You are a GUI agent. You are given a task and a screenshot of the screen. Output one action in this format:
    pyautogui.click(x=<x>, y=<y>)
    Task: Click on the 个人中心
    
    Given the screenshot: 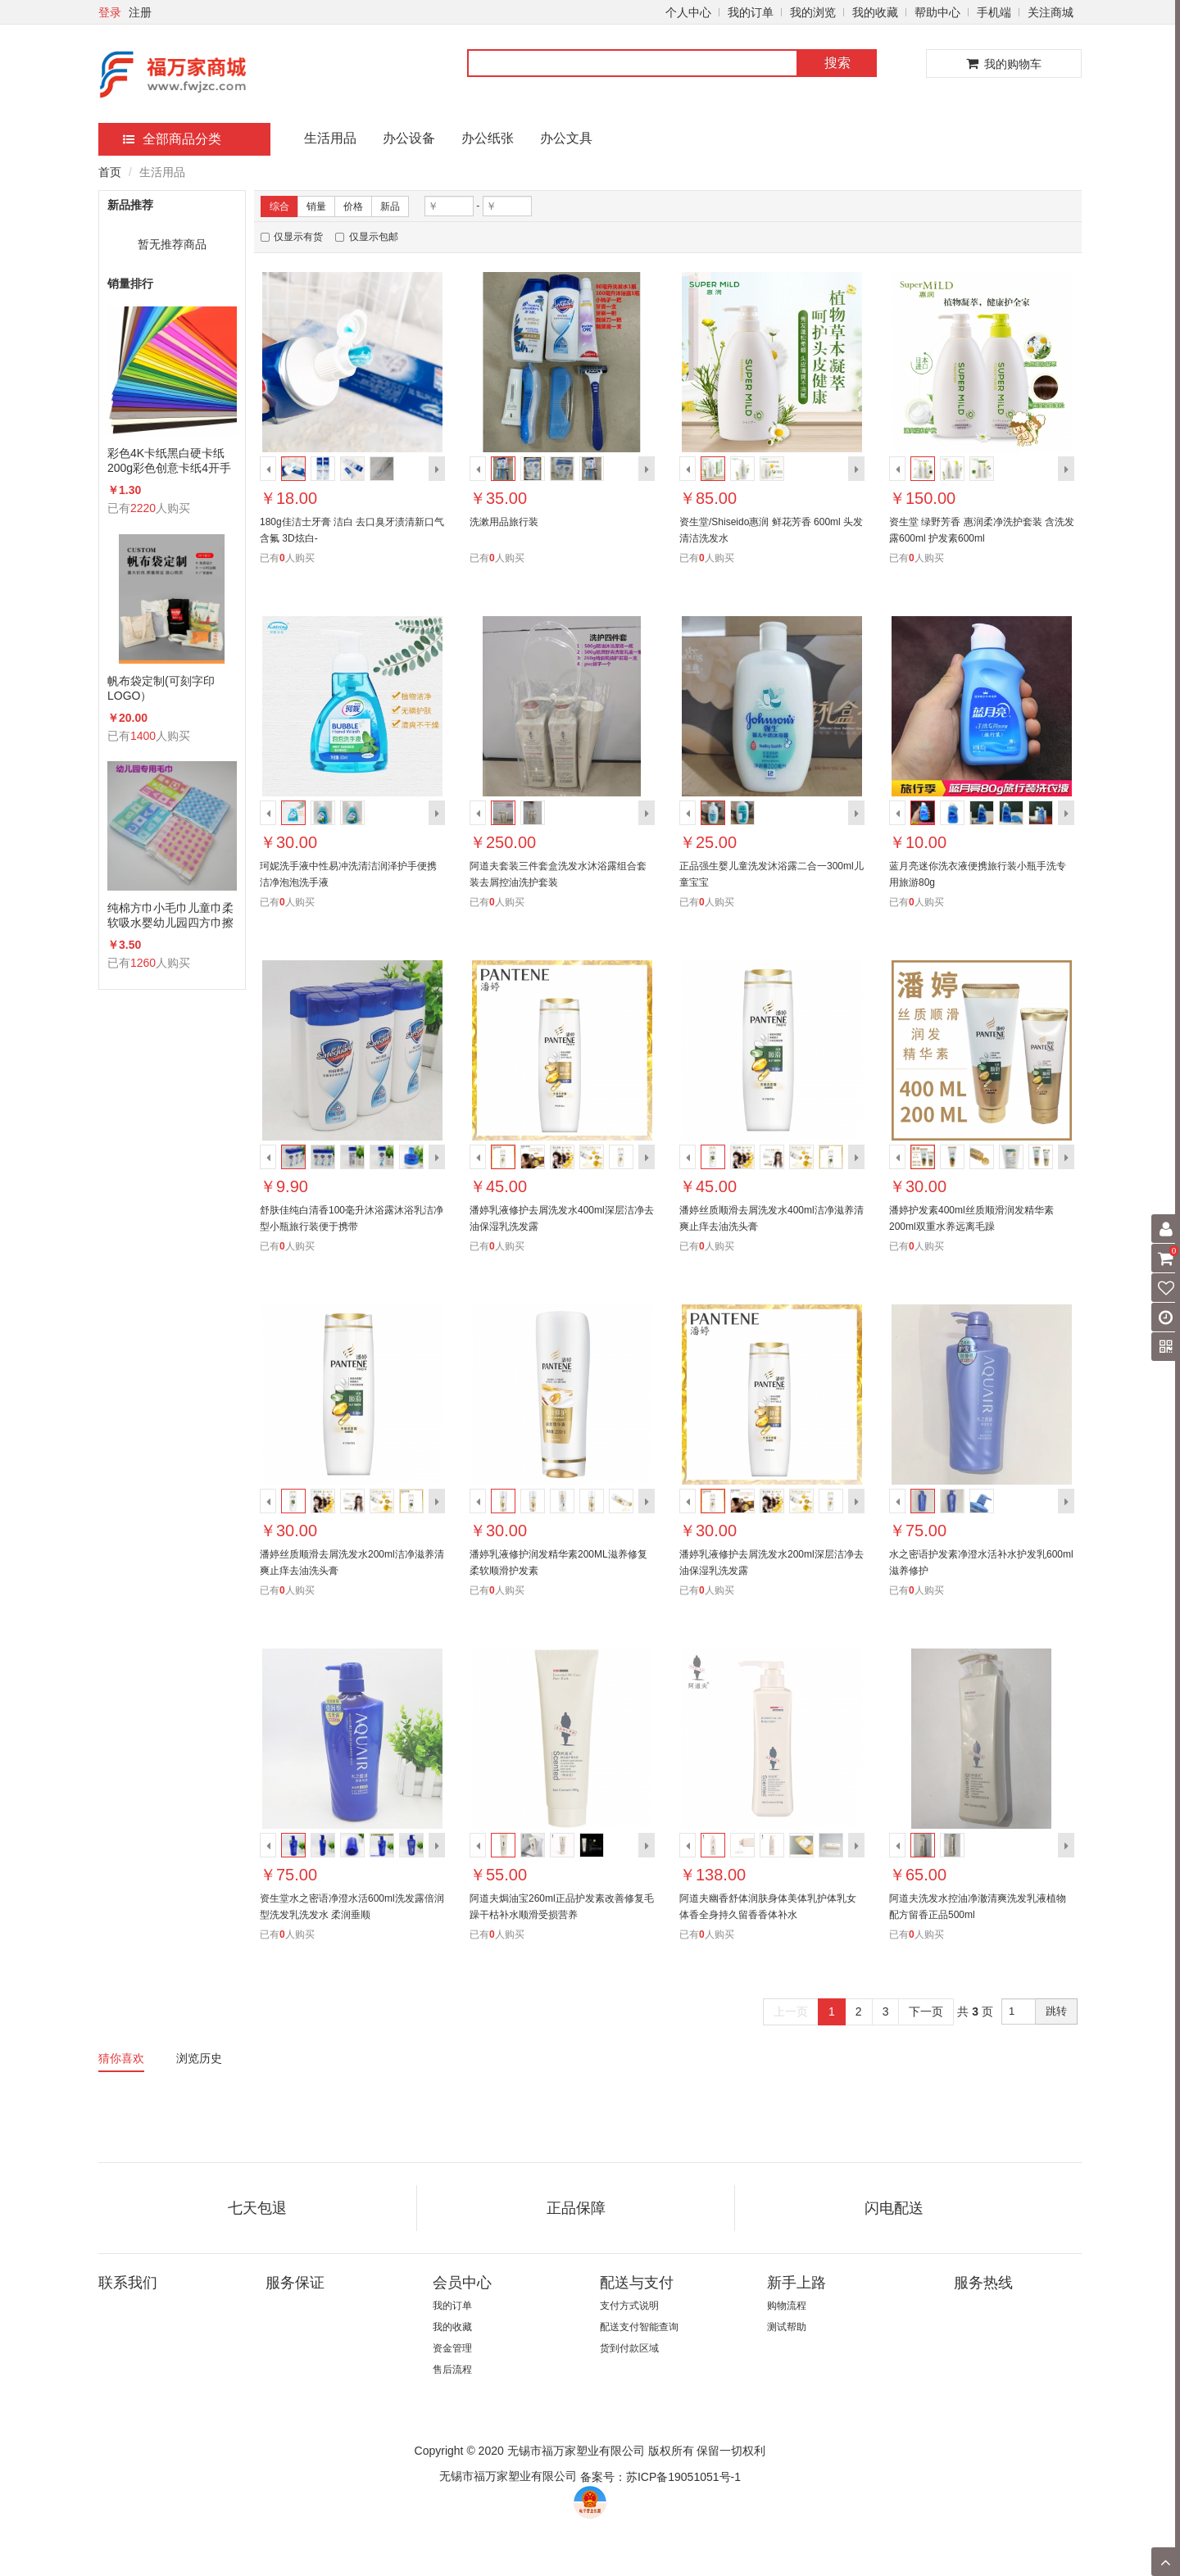 What is the action you would take?
    pyautogui.click(x=688, y=12)
    